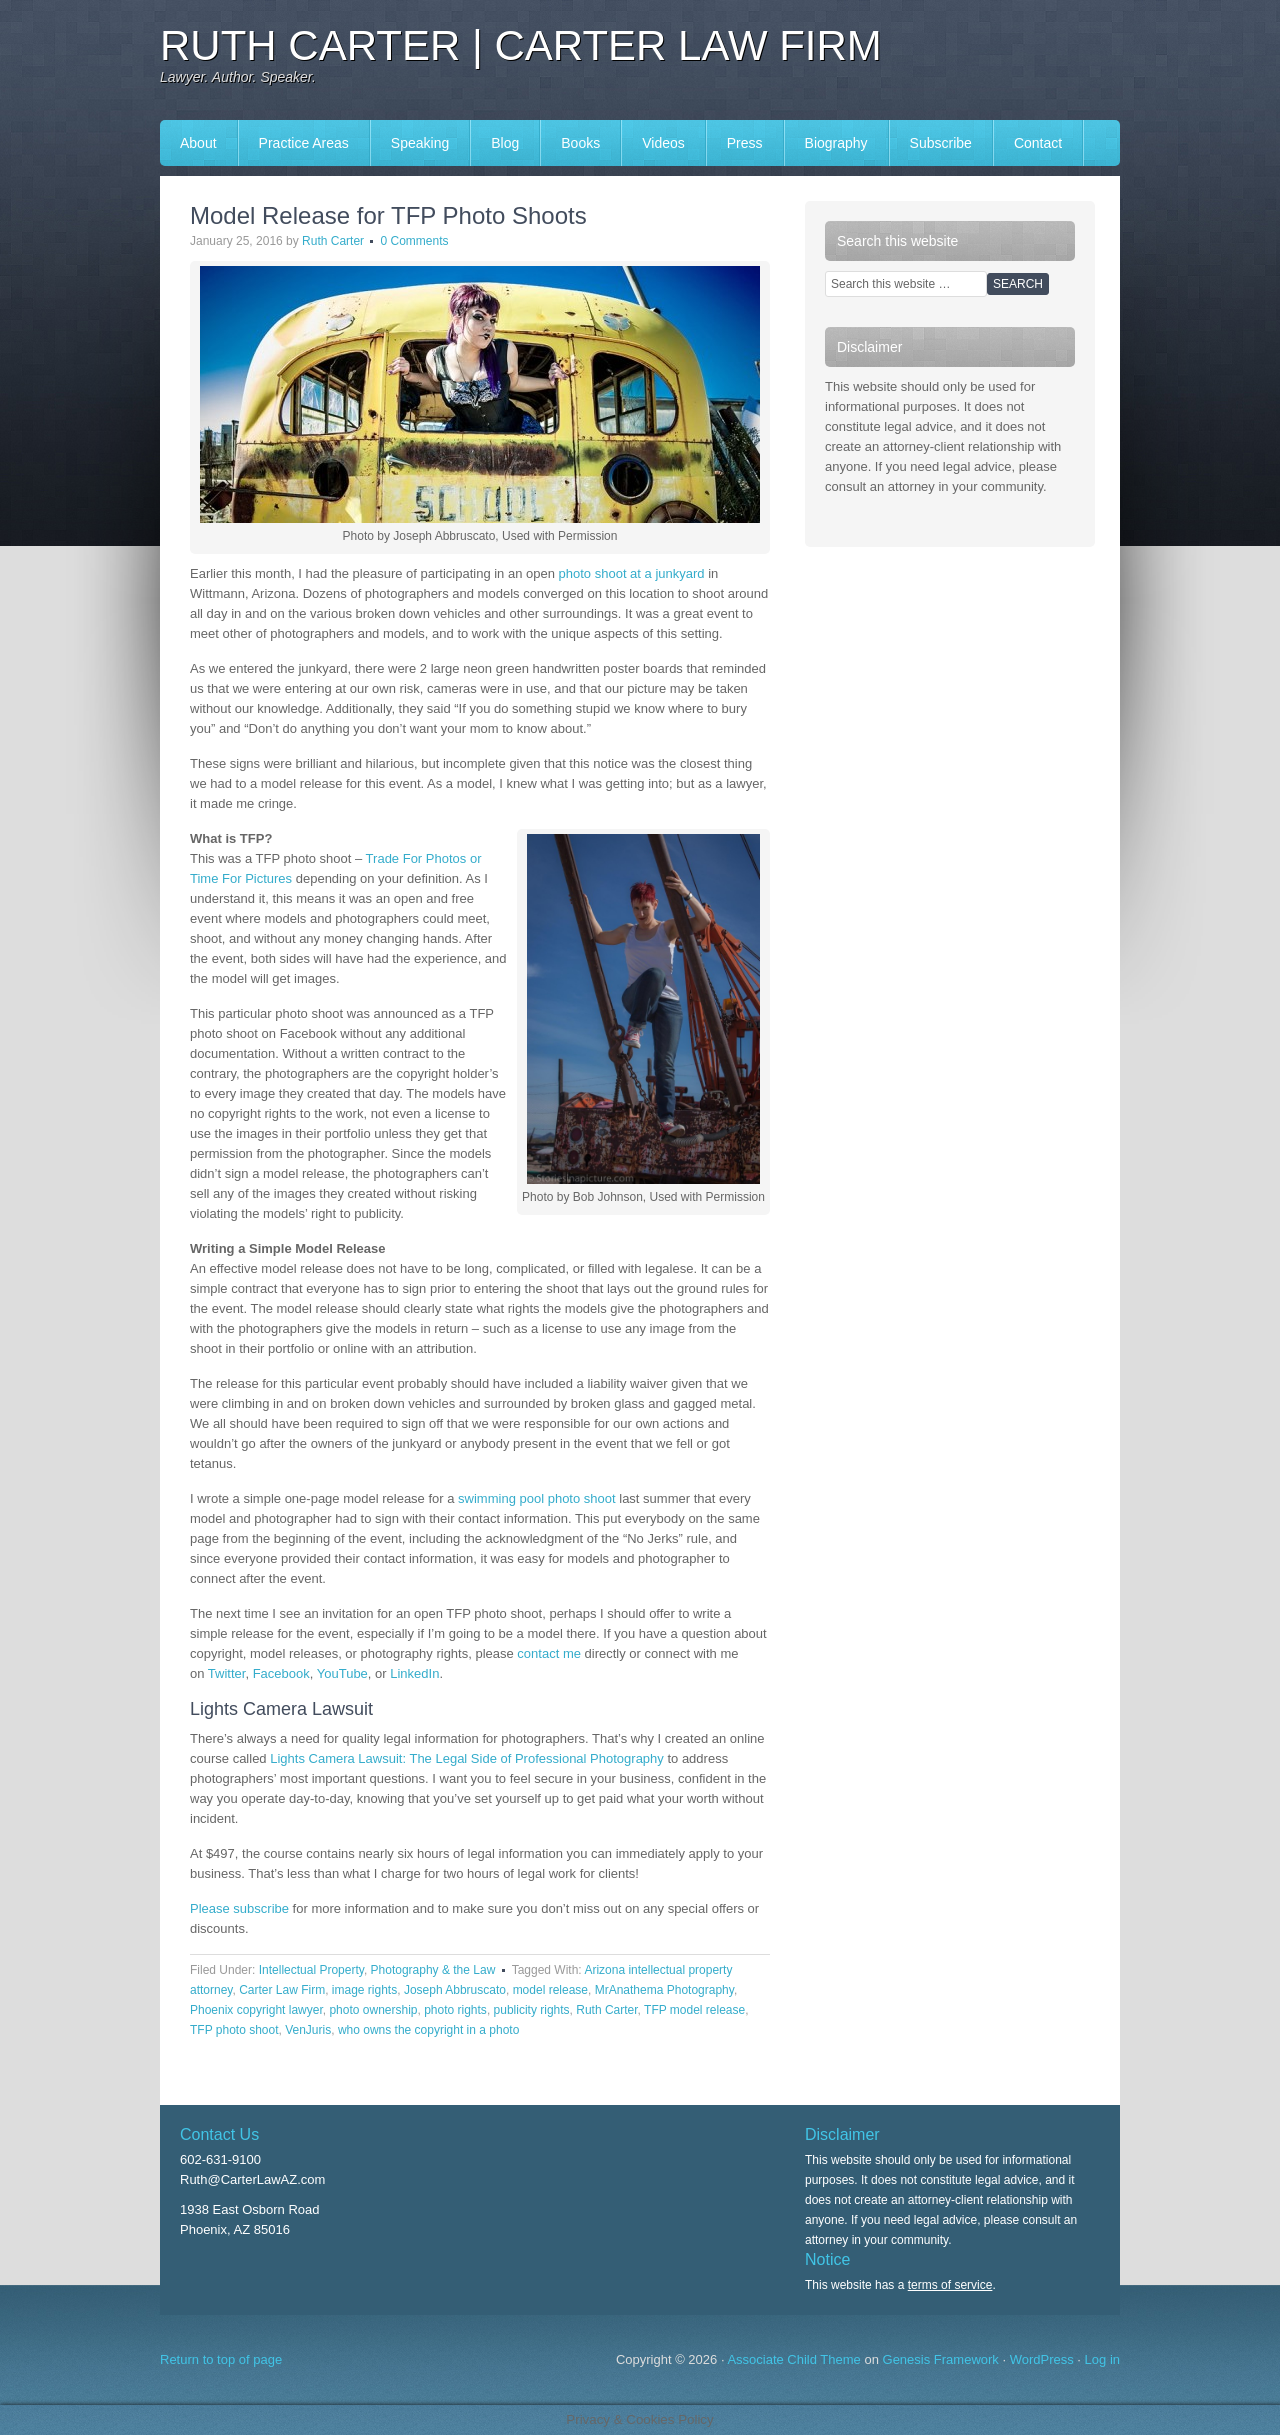  I want to click on 0 Comments, so click(414, 241).